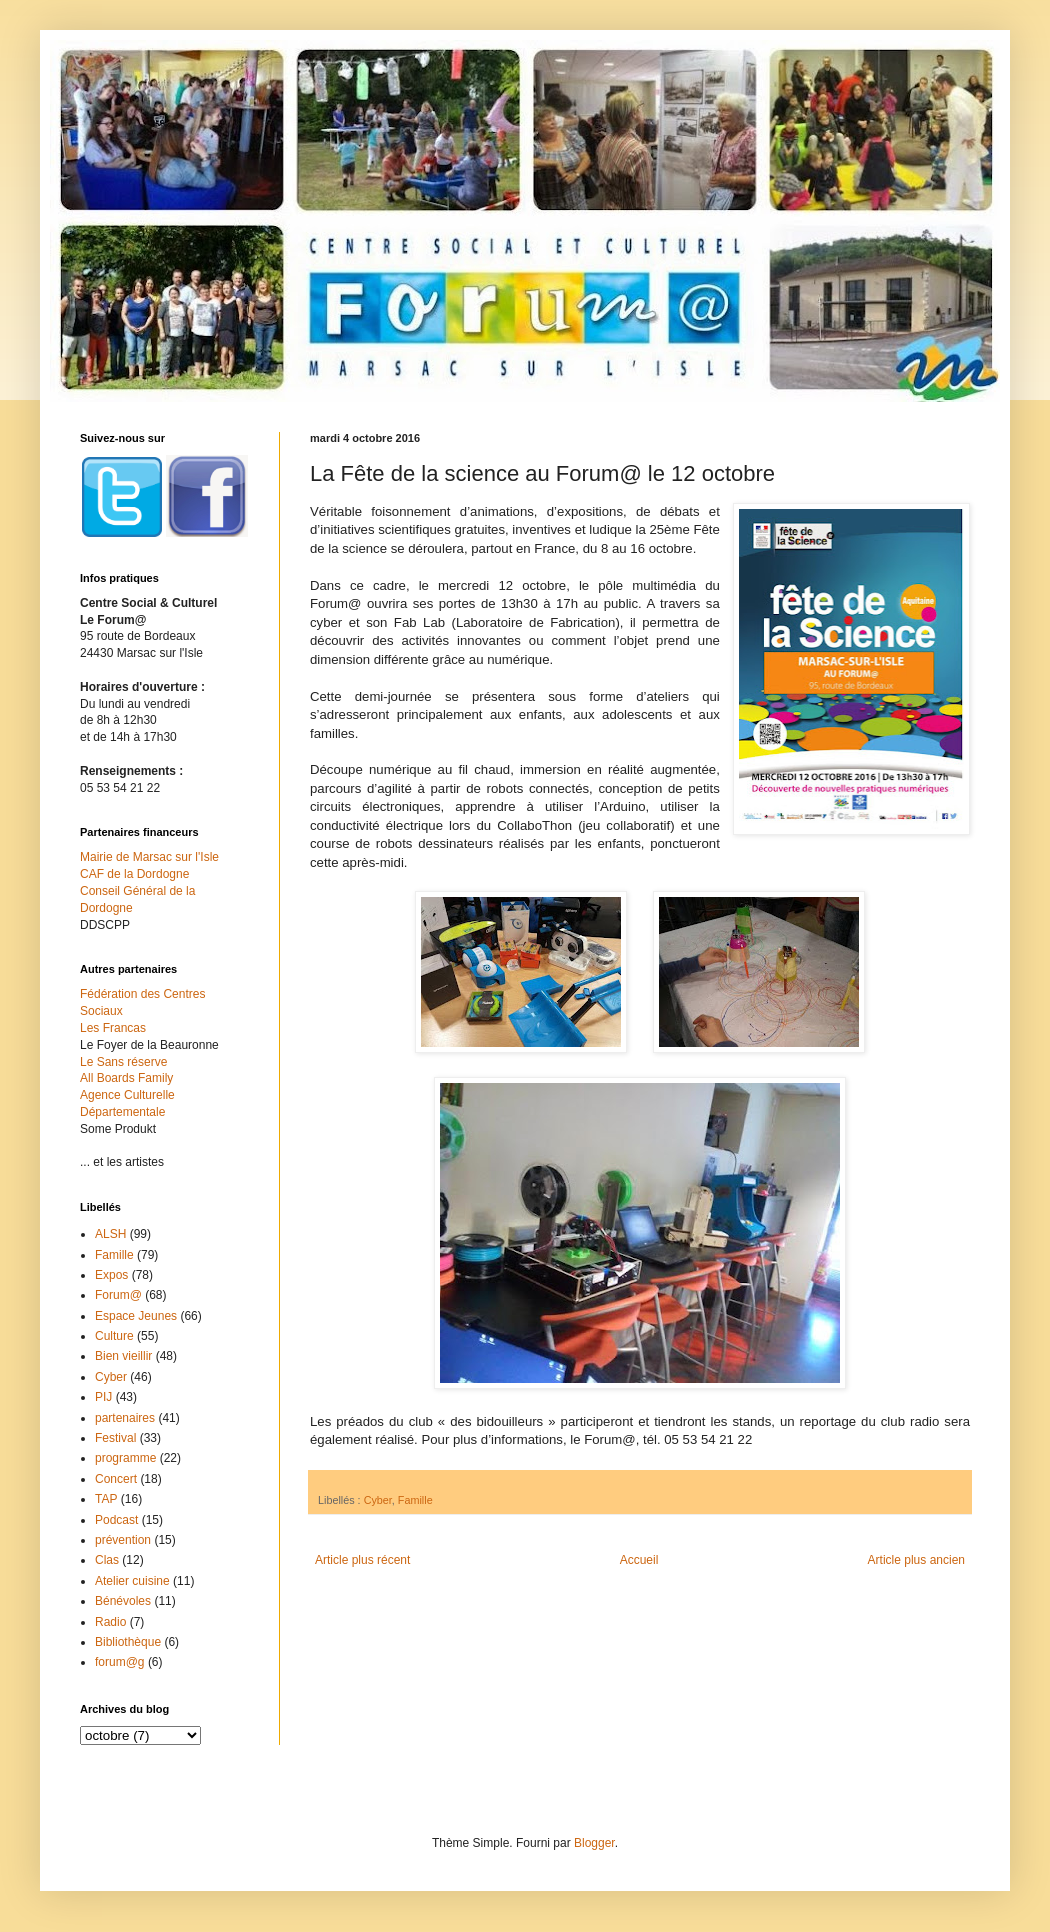 The height and width of the screenshot is (1932, 1050). Describe the element at coordinates (115, 1438) in the screenshot. I see `Festival` at that location.